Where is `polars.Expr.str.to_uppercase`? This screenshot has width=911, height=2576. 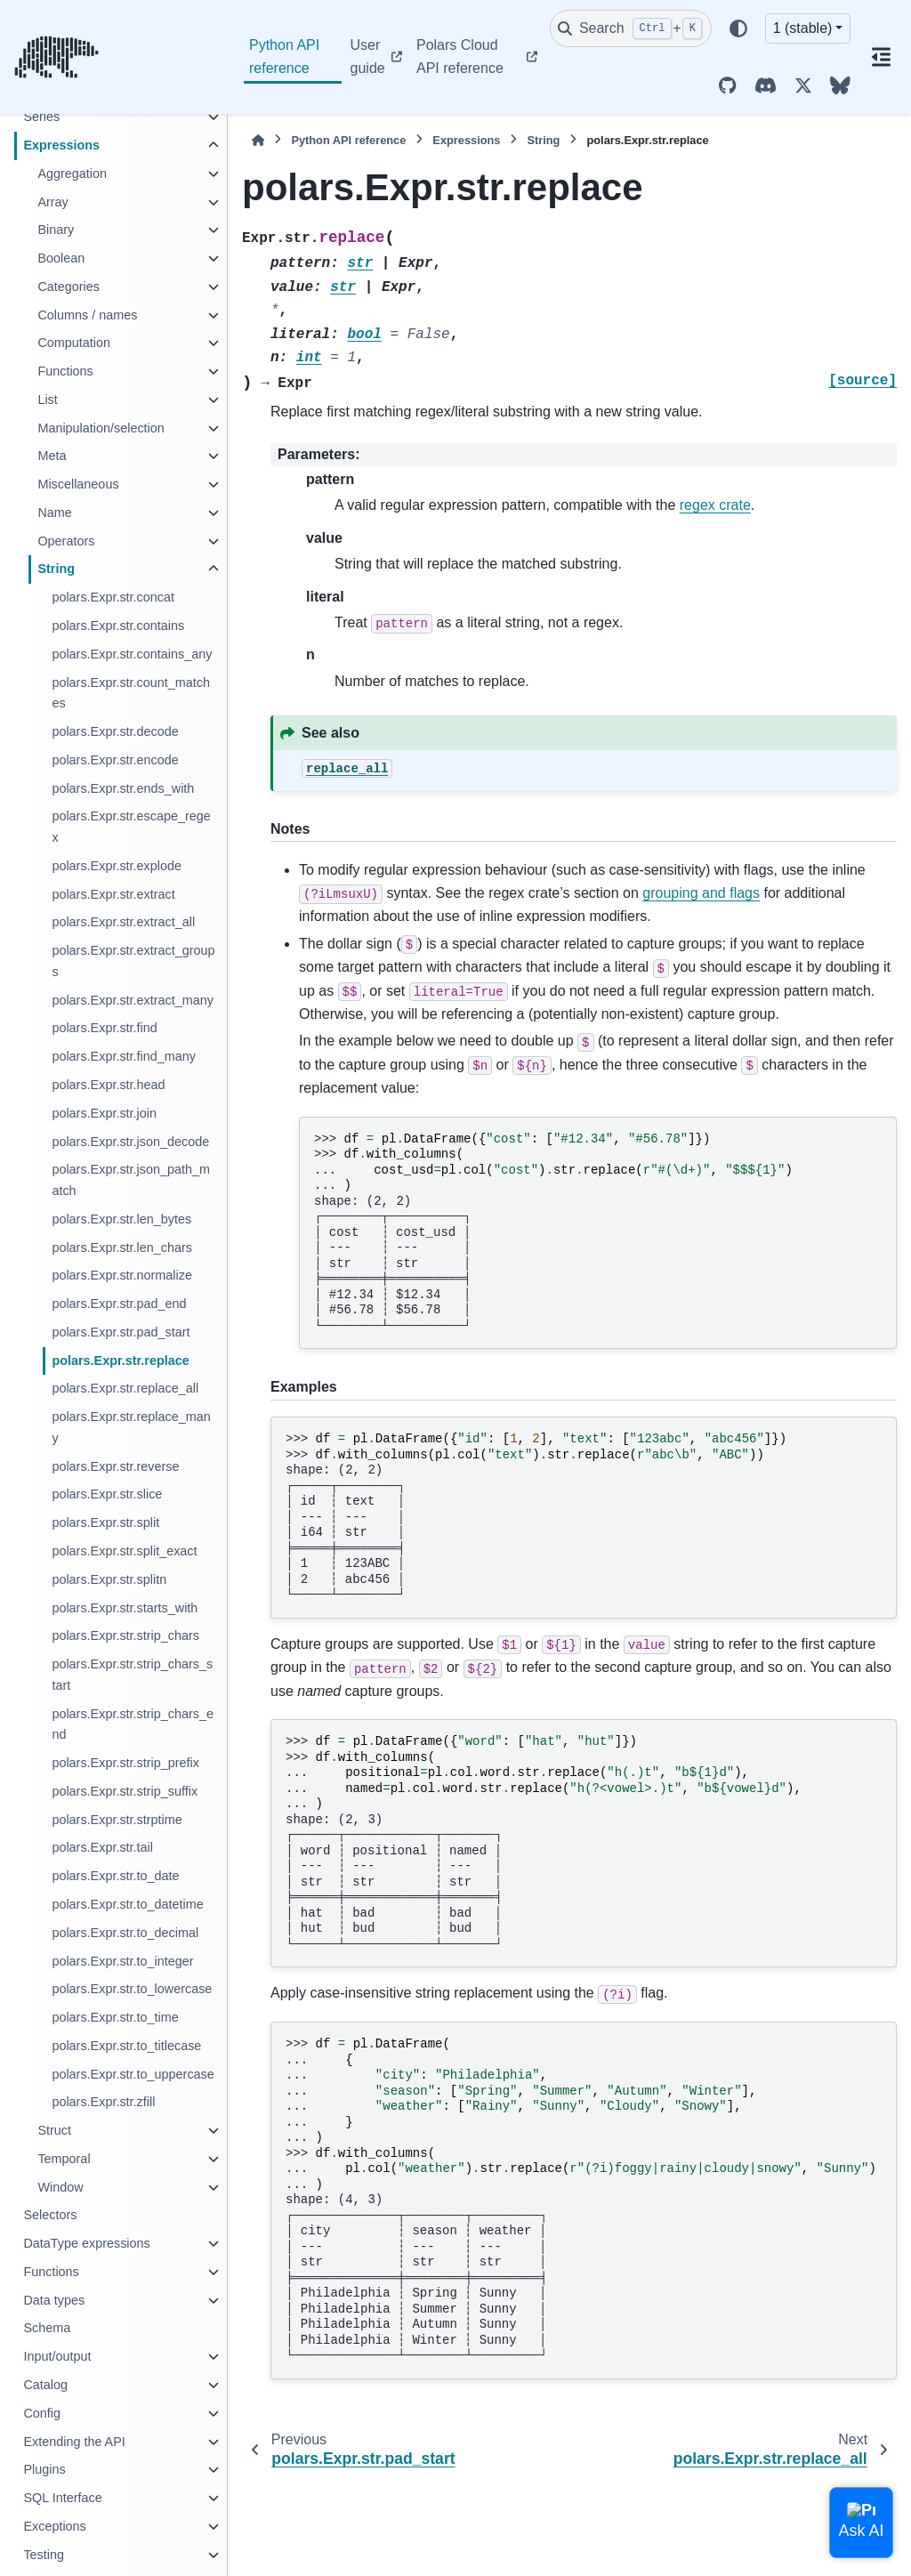
polars.Expr.str.to_uppercase is located at coordinates (133, 2074).